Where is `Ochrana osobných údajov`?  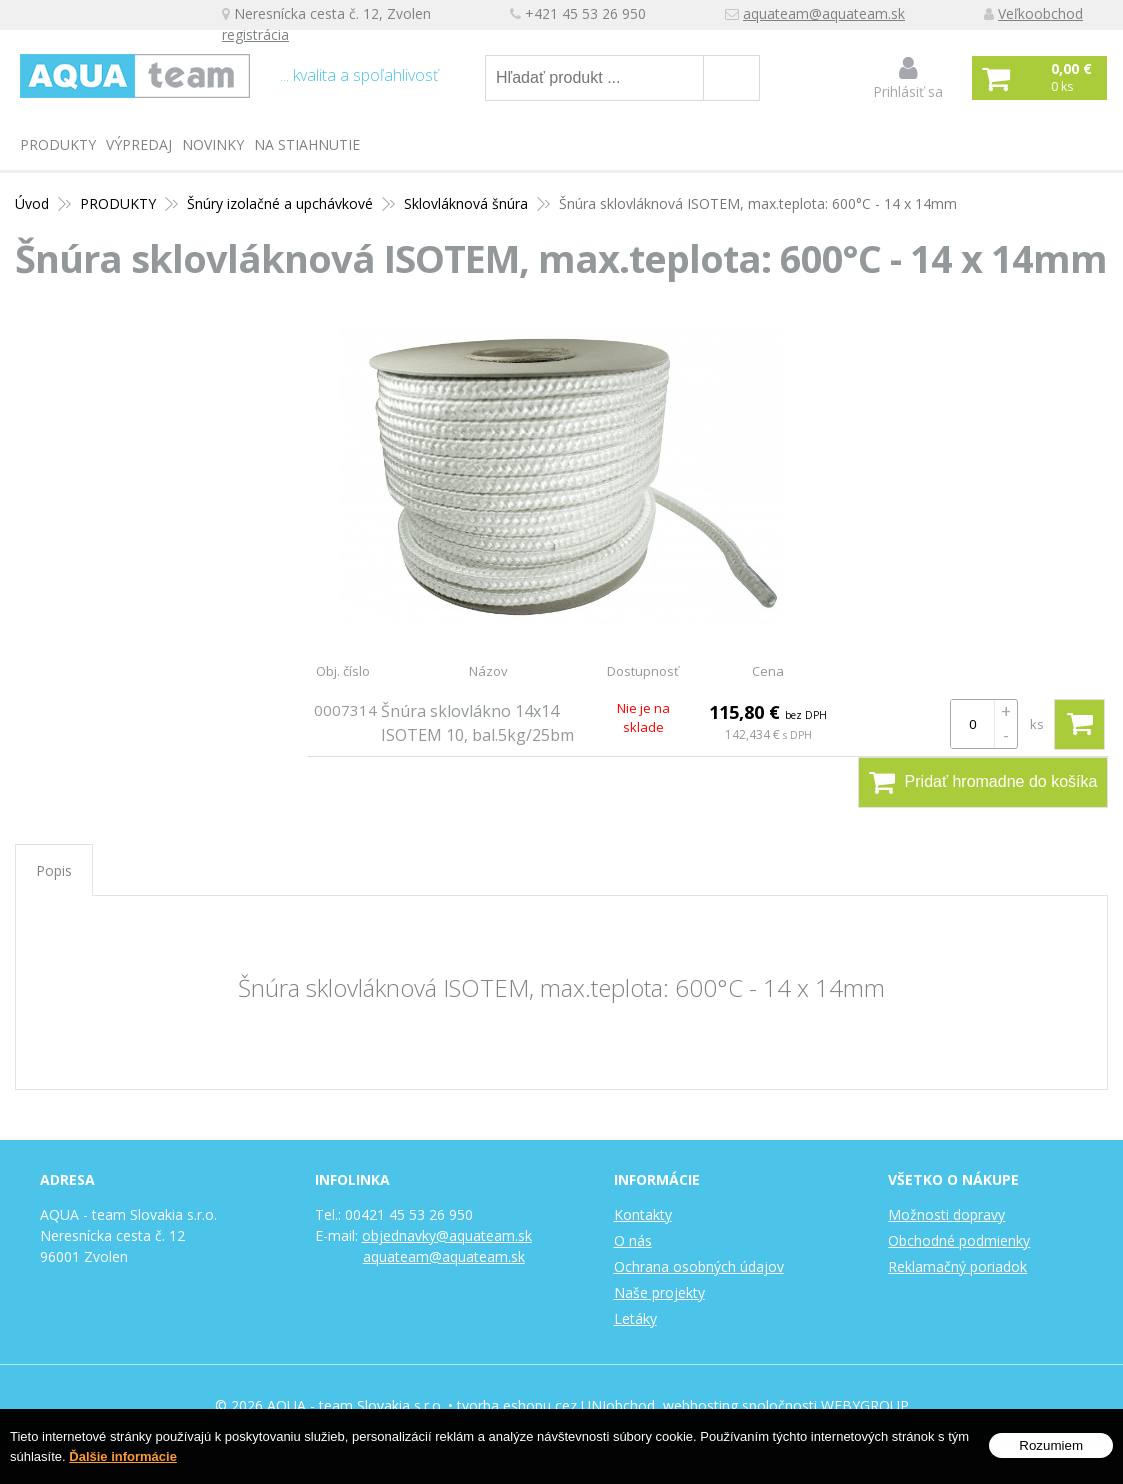
Ochrana osobných údajov is located at coordinates (699, 1266).